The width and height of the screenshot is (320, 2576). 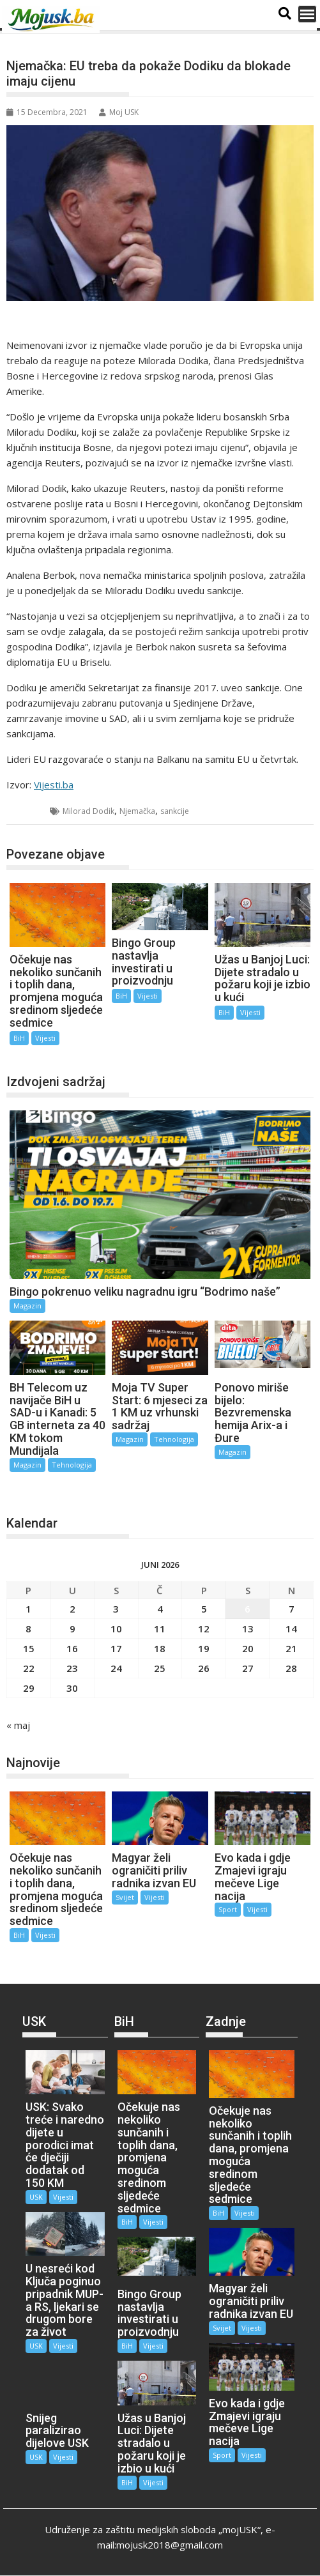 What do you see at coordinates (28, 811) in the screenshot?
I see `BiH` at bounding box center [28, 811].